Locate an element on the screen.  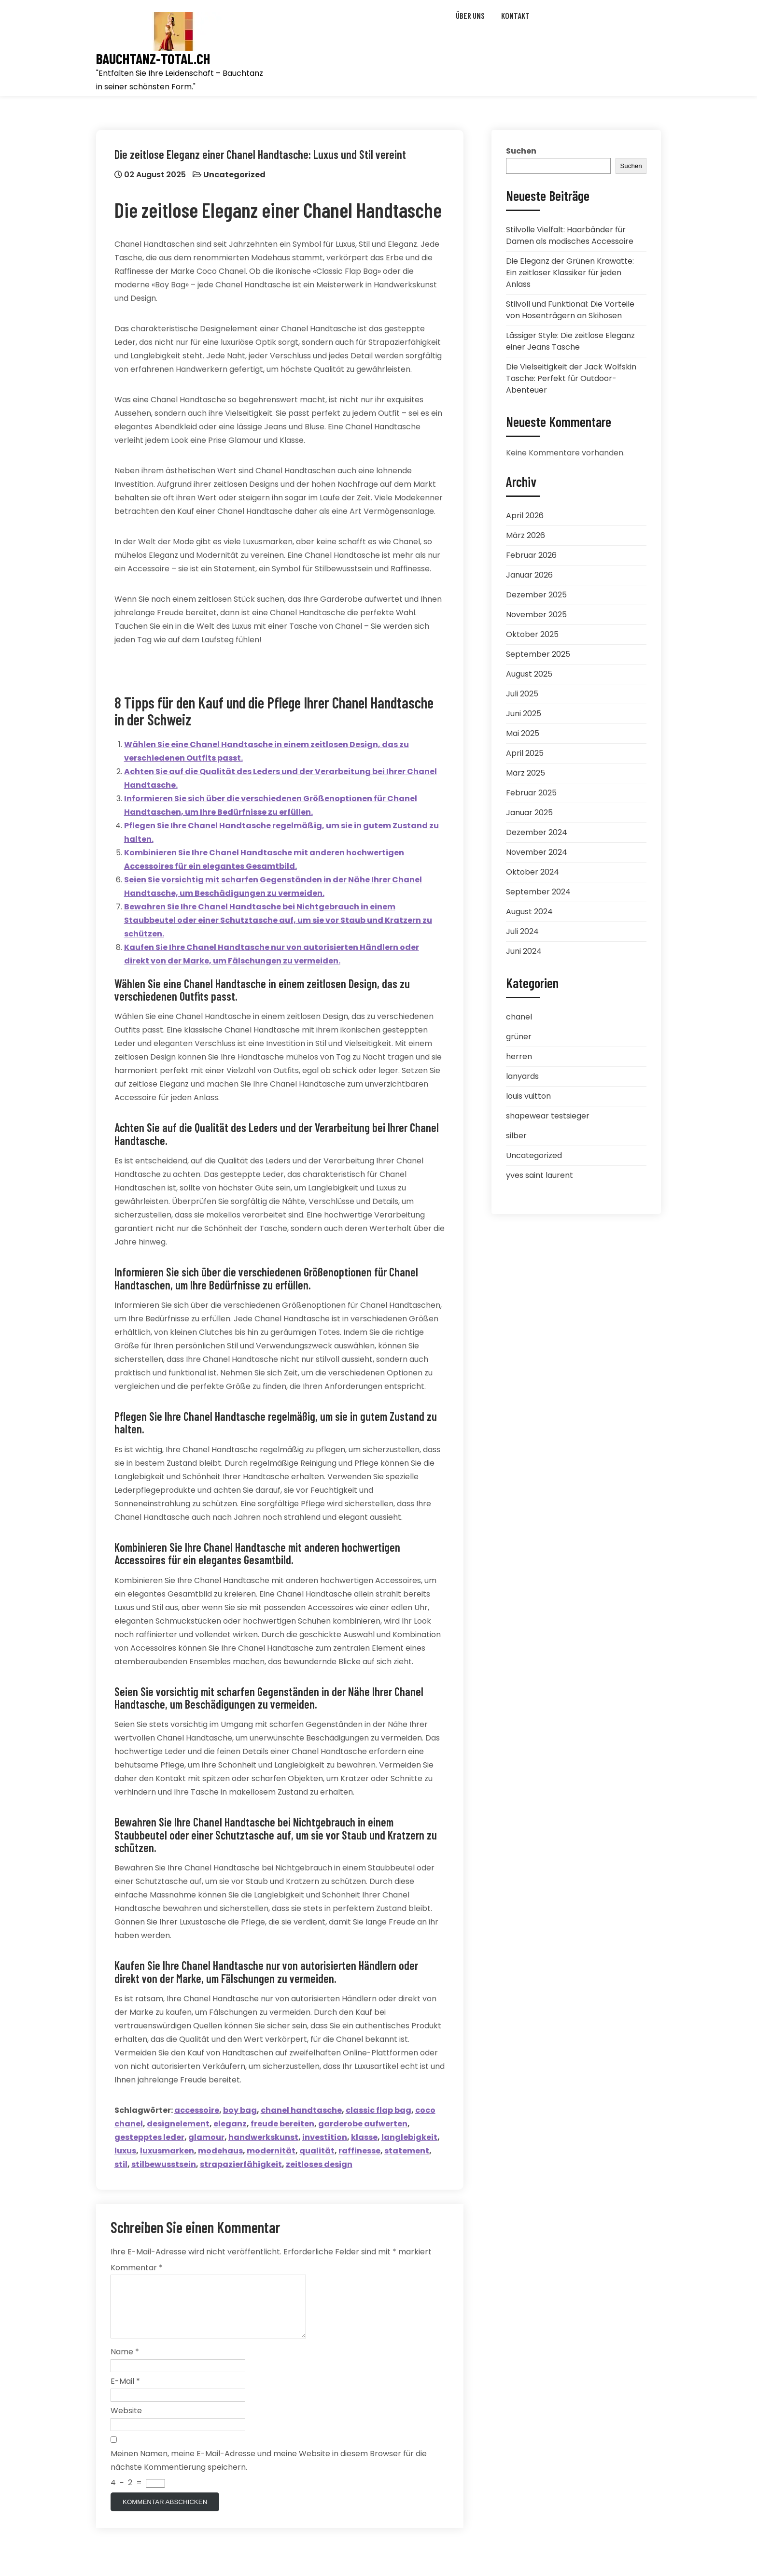
gestepptes leder is located at coordinates (150, 2138).